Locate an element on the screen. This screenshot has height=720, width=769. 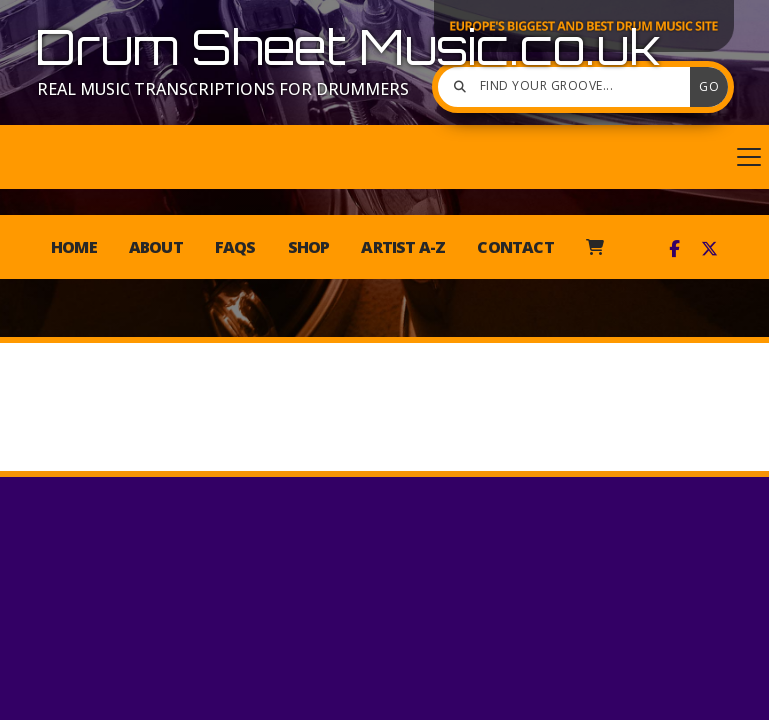
[menuitem] is located at coordinates (594, 247).